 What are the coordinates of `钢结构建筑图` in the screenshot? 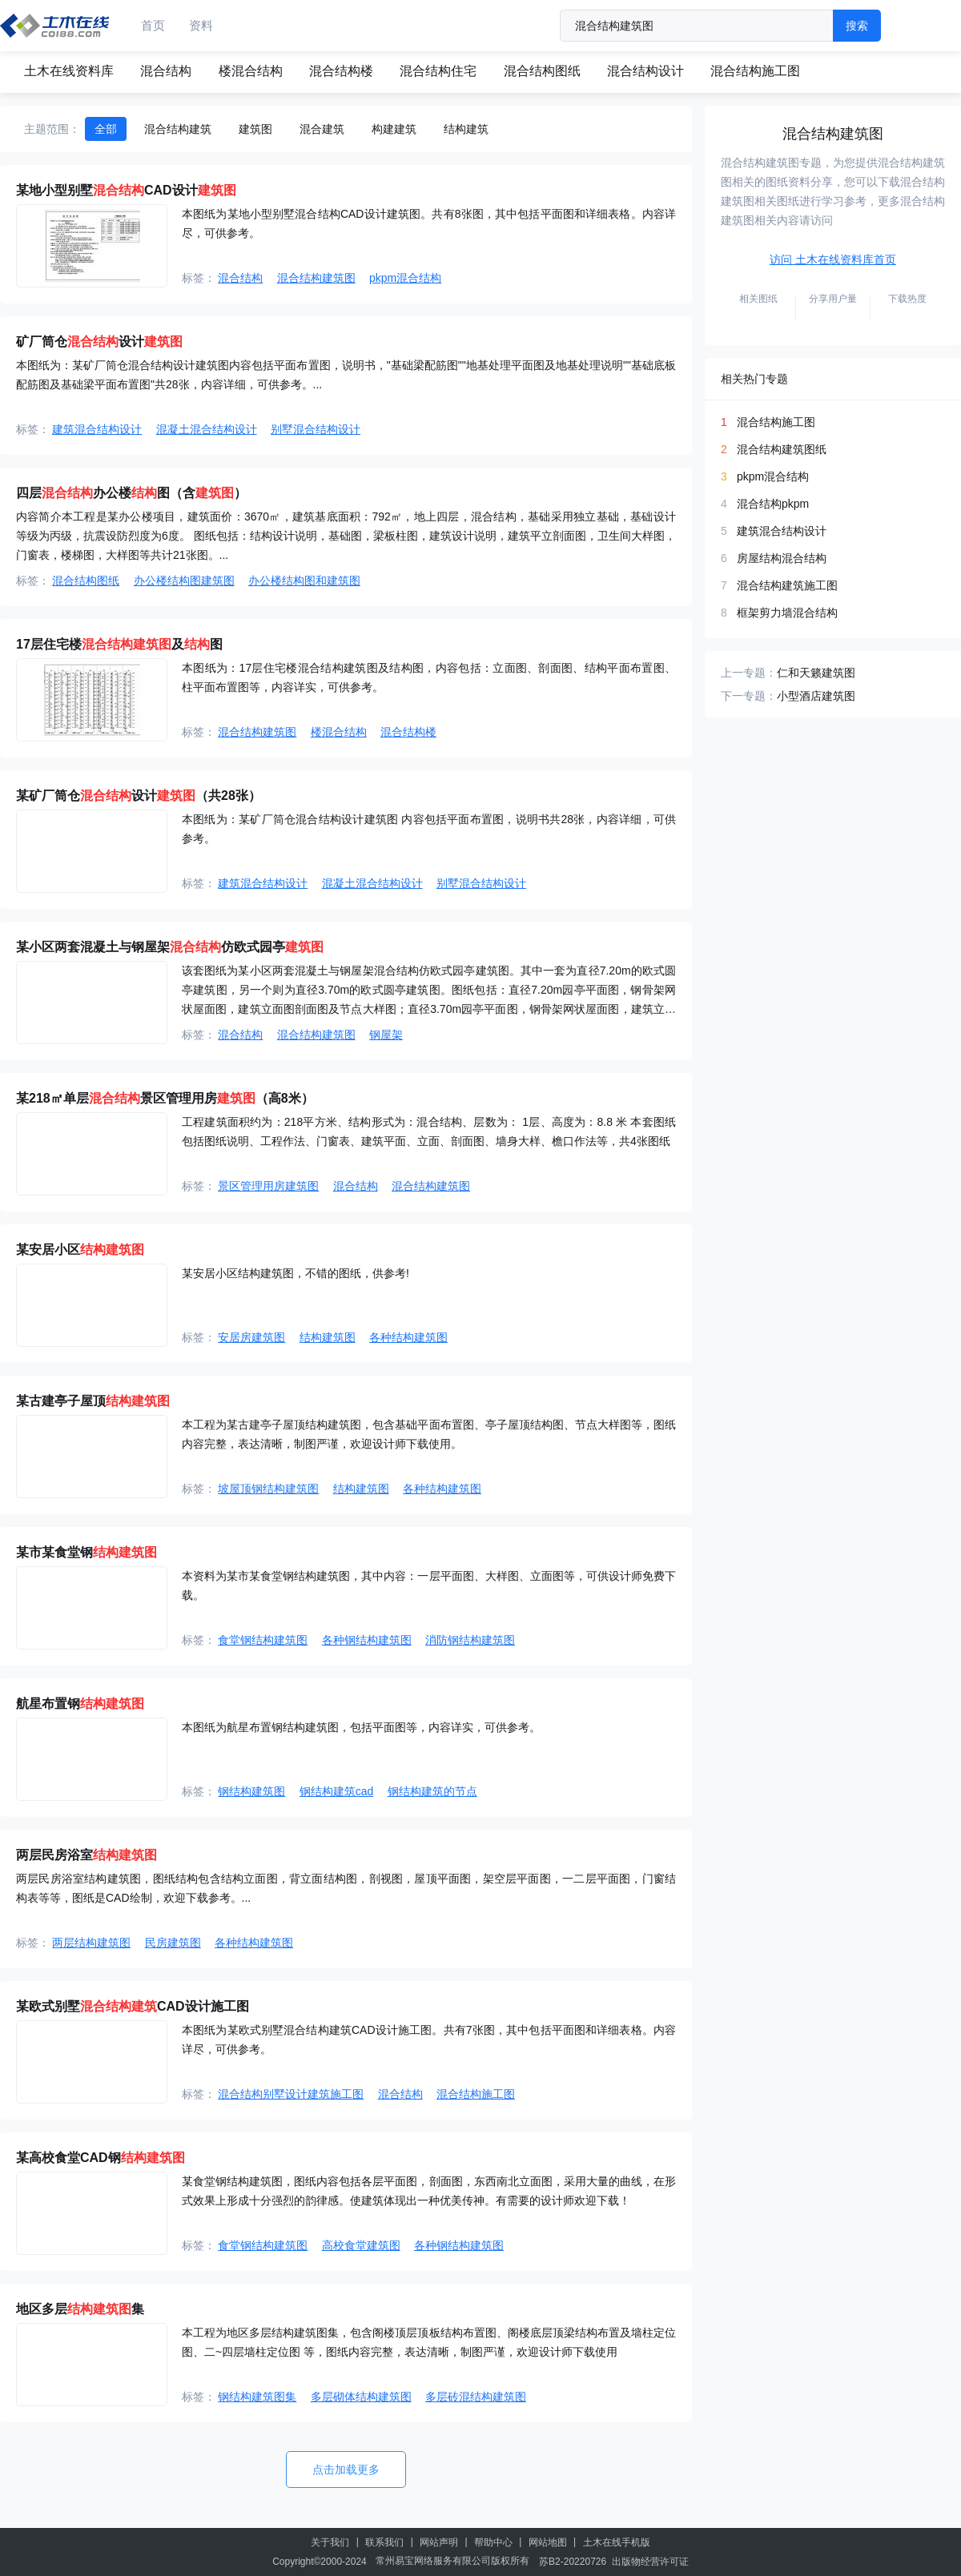 It's located at (251, 1791).